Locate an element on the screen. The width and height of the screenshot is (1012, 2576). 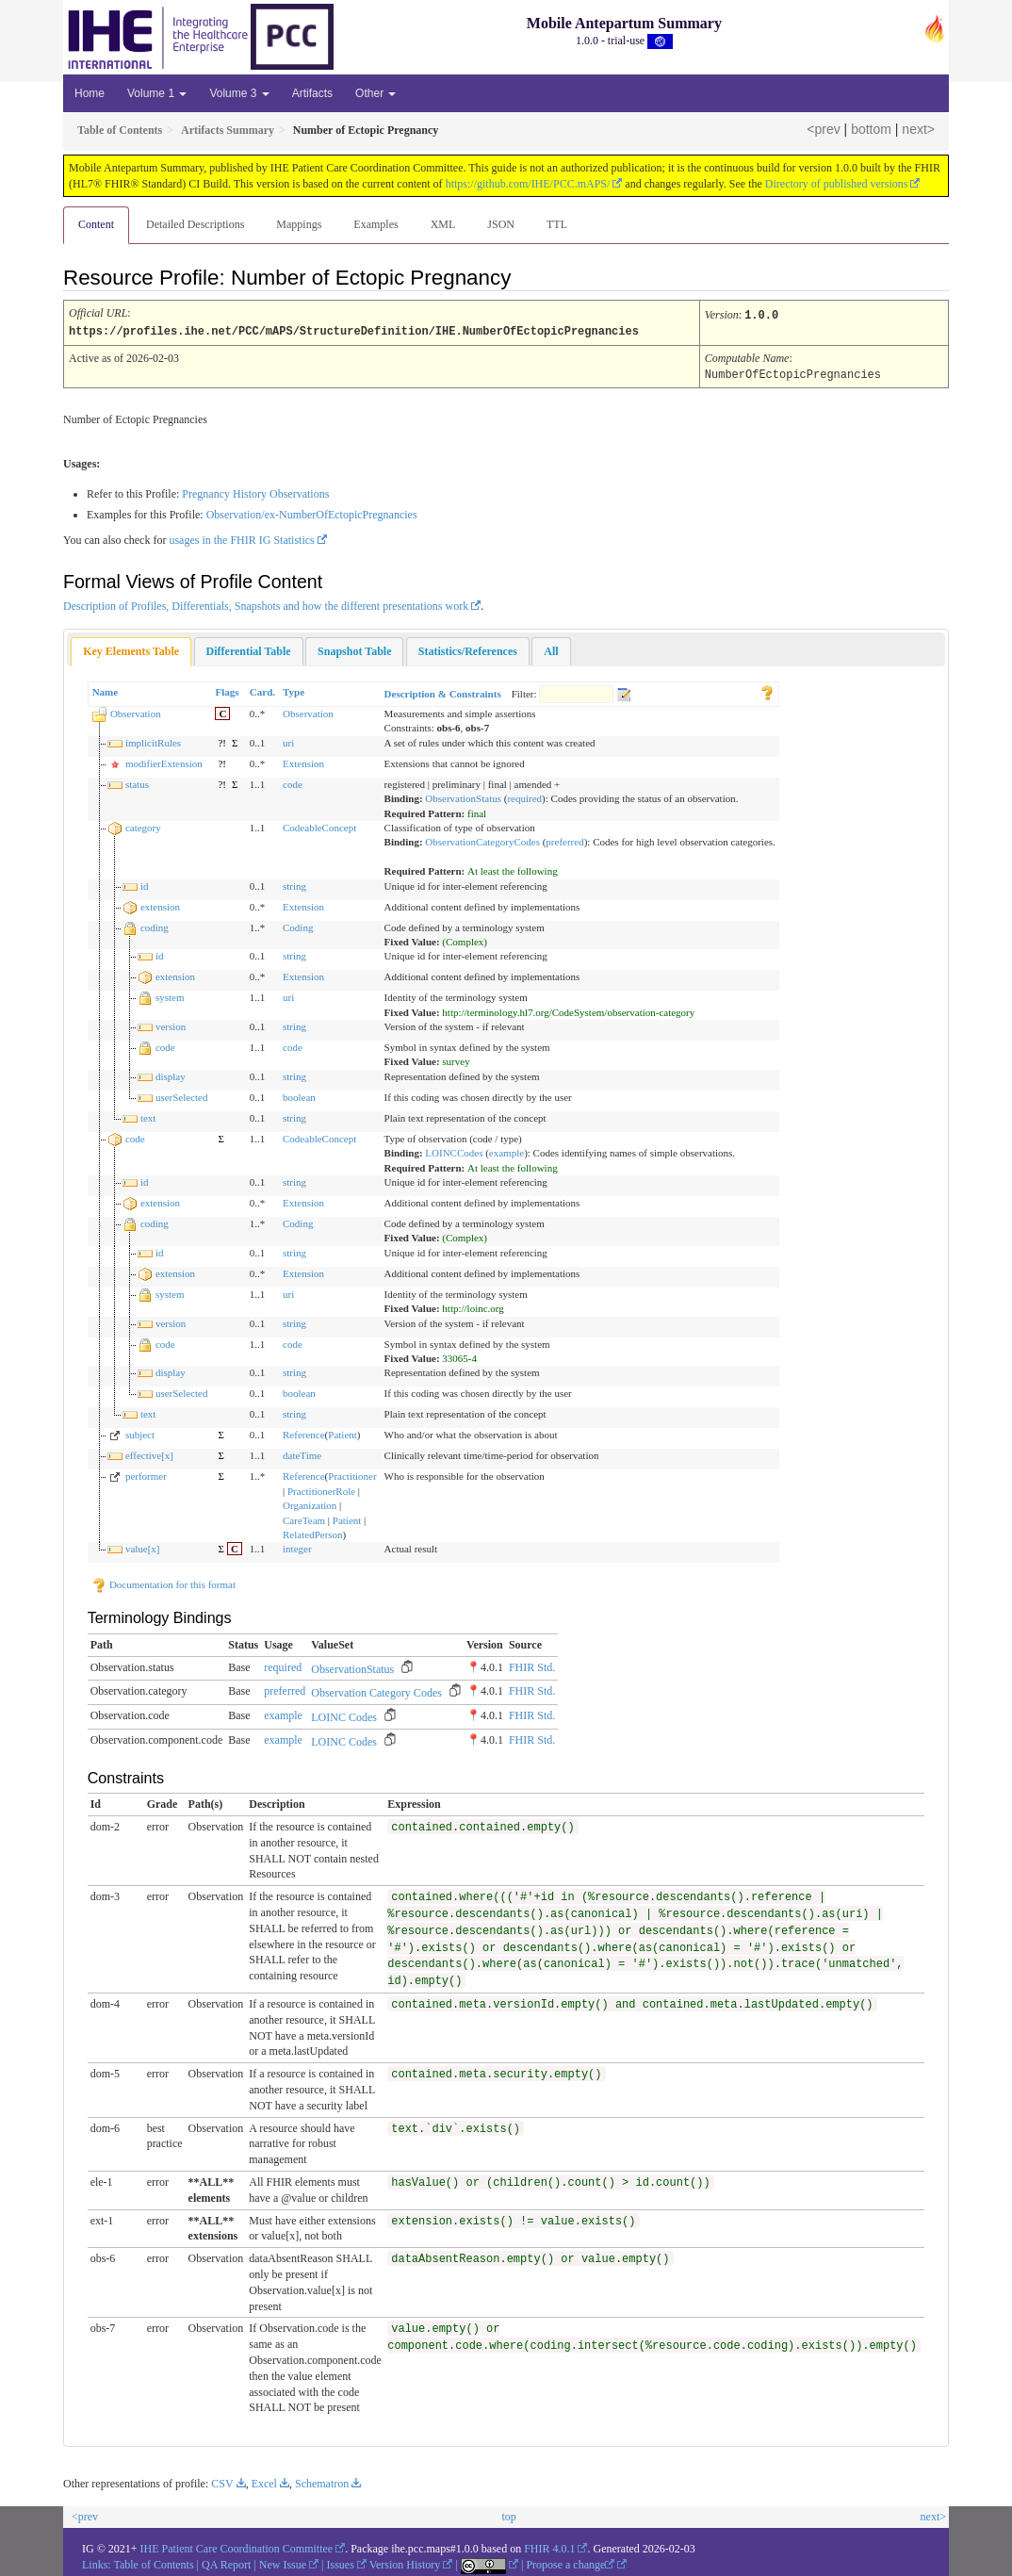
integer is located at coordinates (297, 1546).